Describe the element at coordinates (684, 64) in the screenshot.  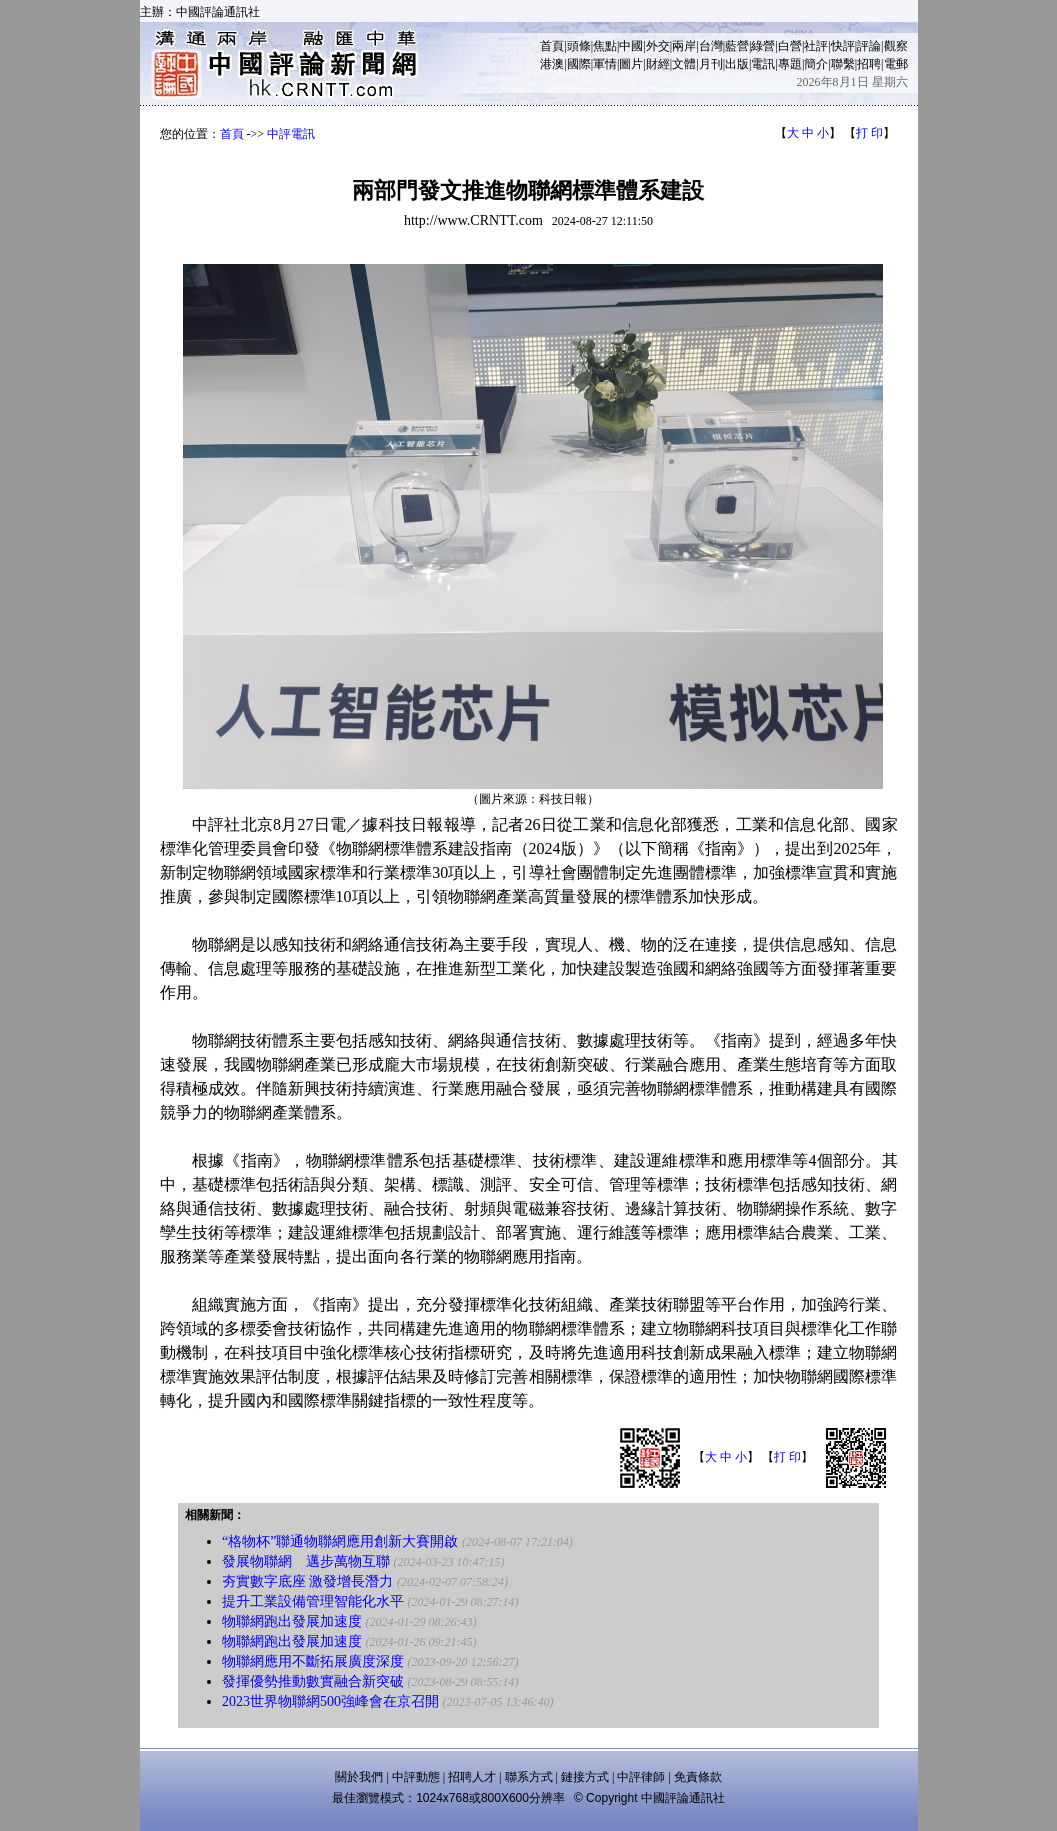
I see `文體` at that location.